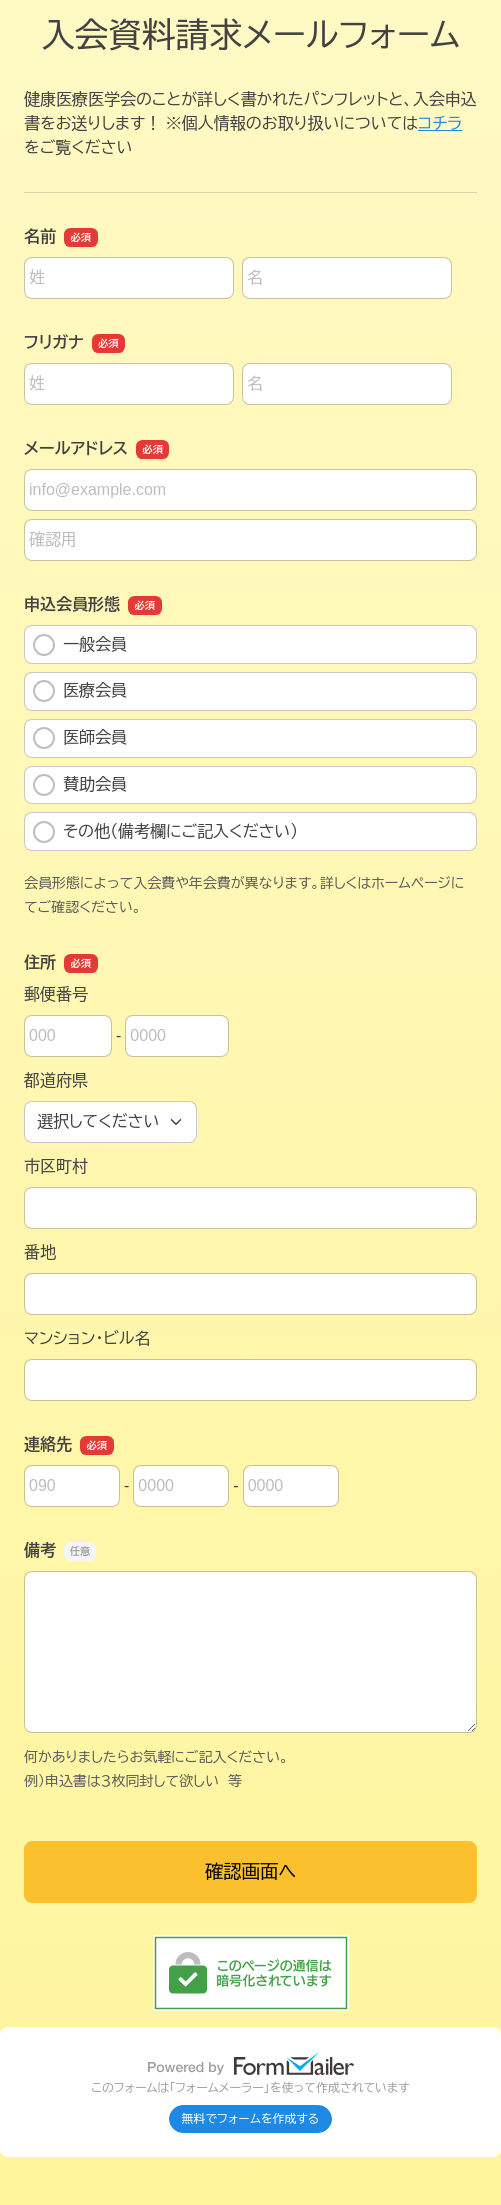 The width and height of the screenshot is (501, 2205). Describe the element at coordinates (80, 738) in the screenshot. I see `医師会員` at that location.